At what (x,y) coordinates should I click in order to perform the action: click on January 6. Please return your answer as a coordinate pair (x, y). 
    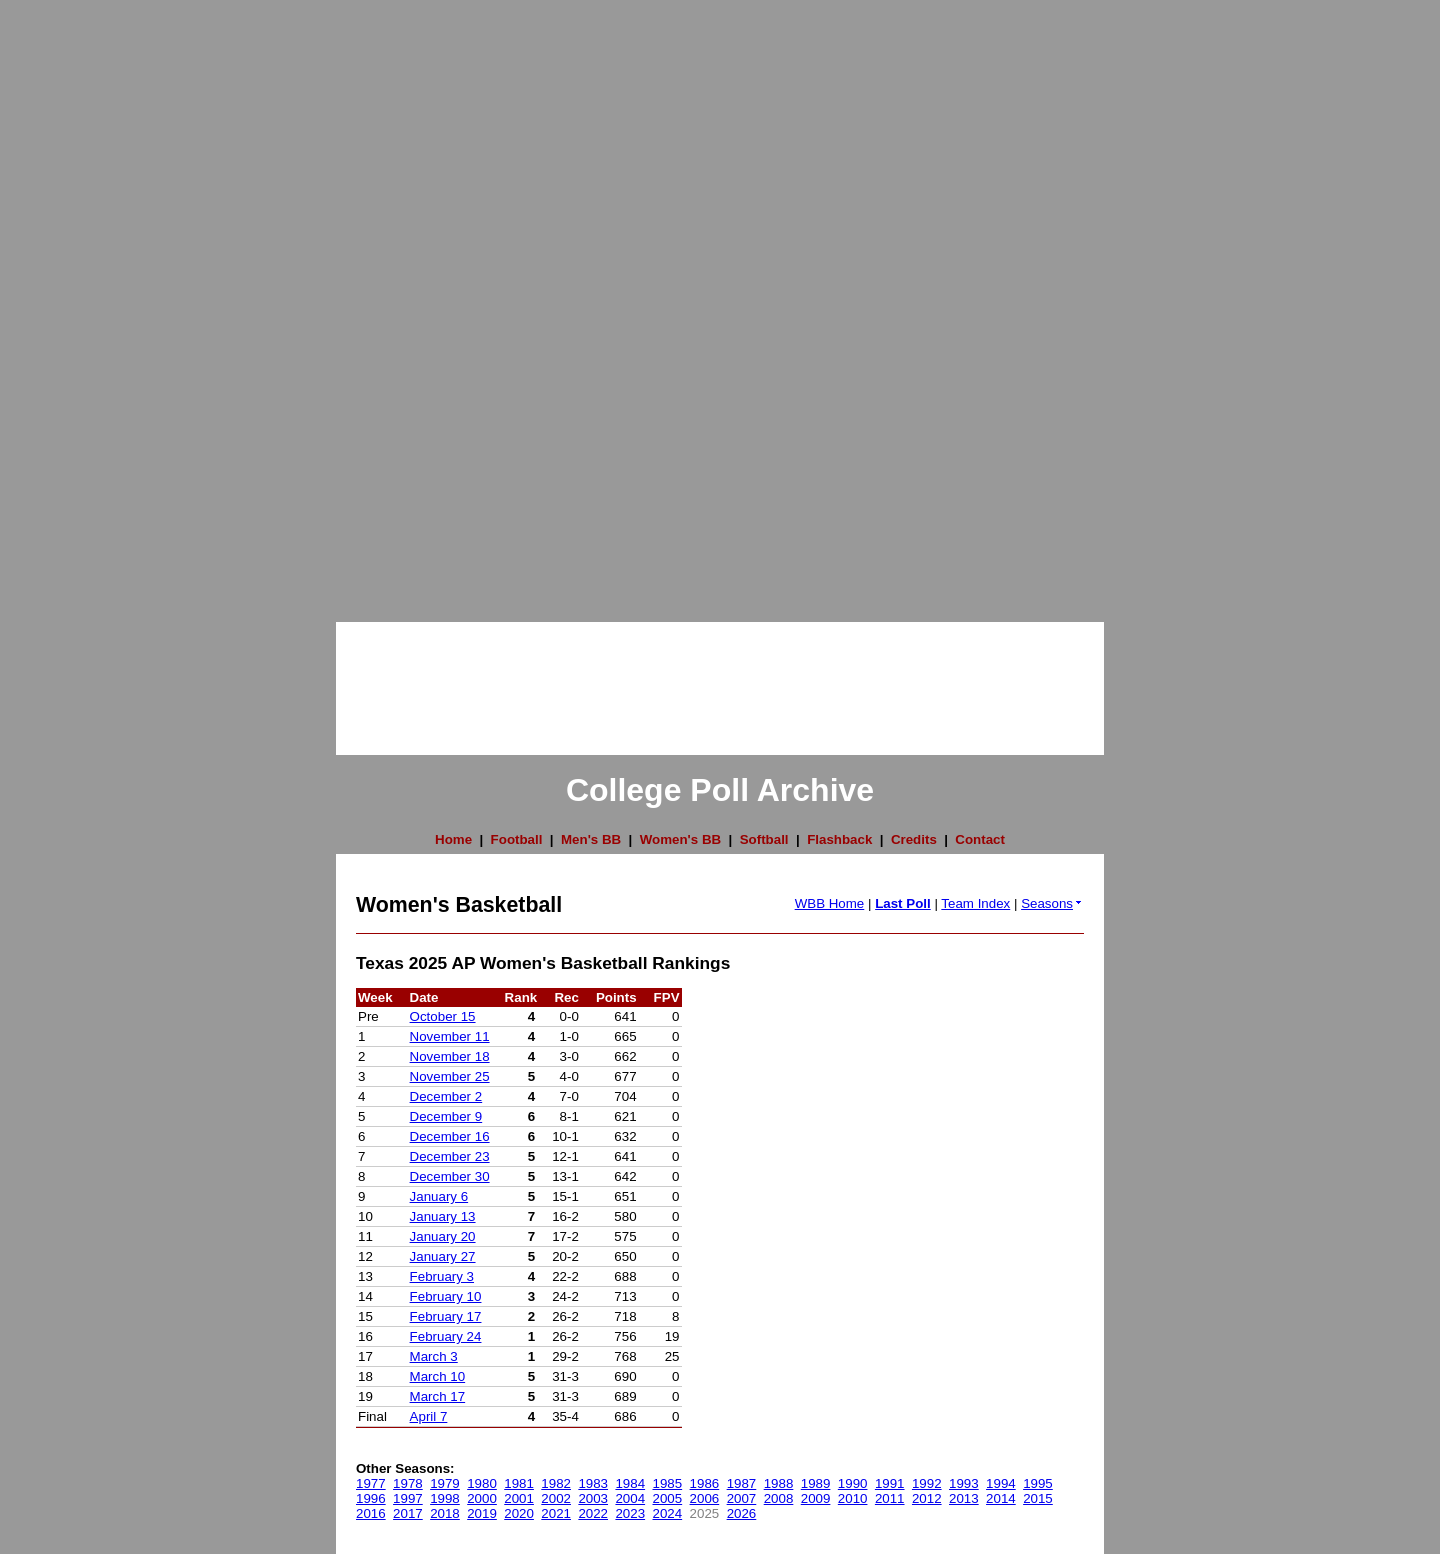
    Looking at the image, I should click on (439, 1196).